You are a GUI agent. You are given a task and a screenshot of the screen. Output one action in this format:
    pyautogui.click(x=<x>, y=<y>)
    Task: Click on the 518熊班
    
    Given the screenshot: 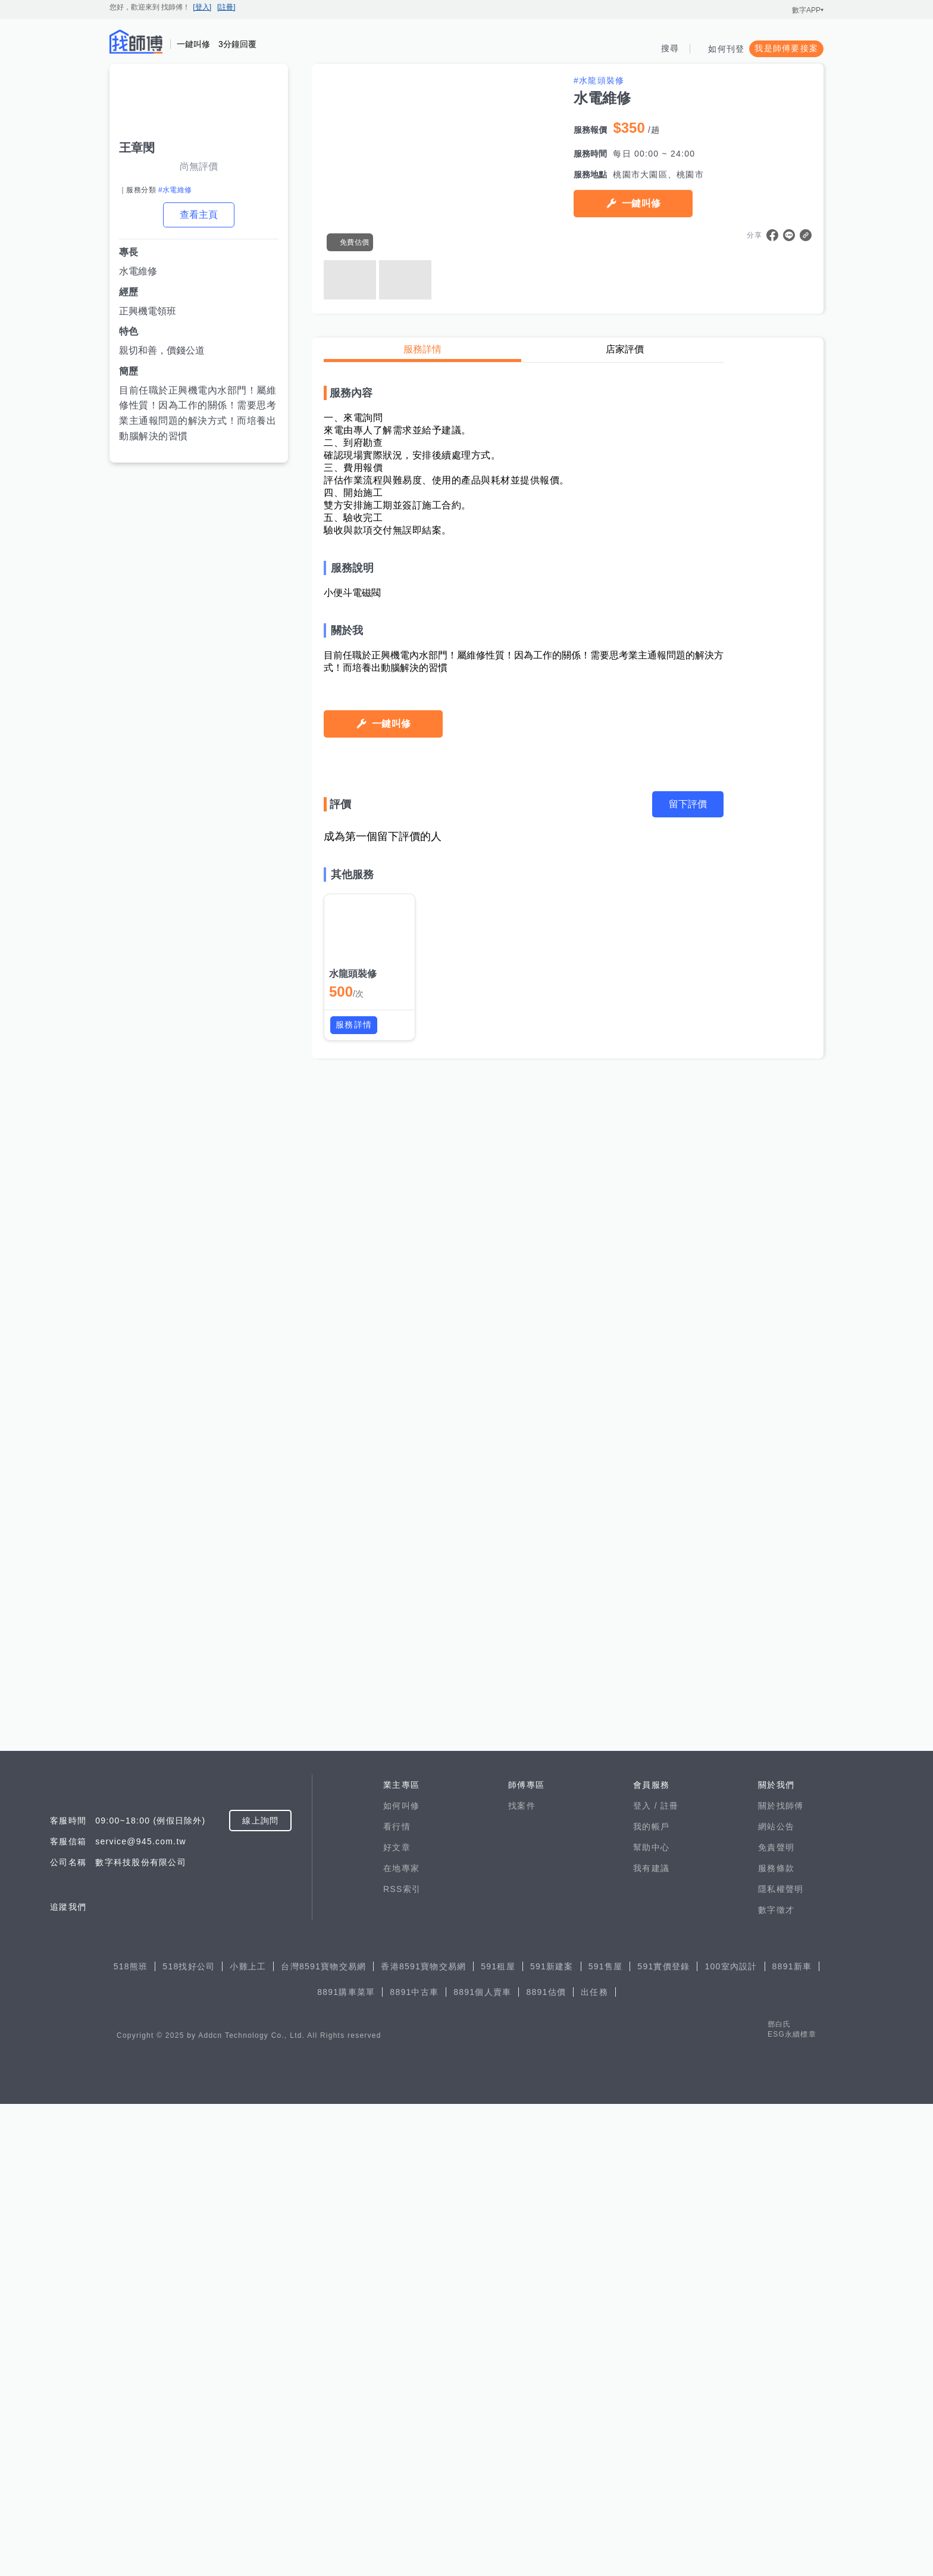 What is the action you would take?
    pyautogui.click(x=131, y=2438)
    